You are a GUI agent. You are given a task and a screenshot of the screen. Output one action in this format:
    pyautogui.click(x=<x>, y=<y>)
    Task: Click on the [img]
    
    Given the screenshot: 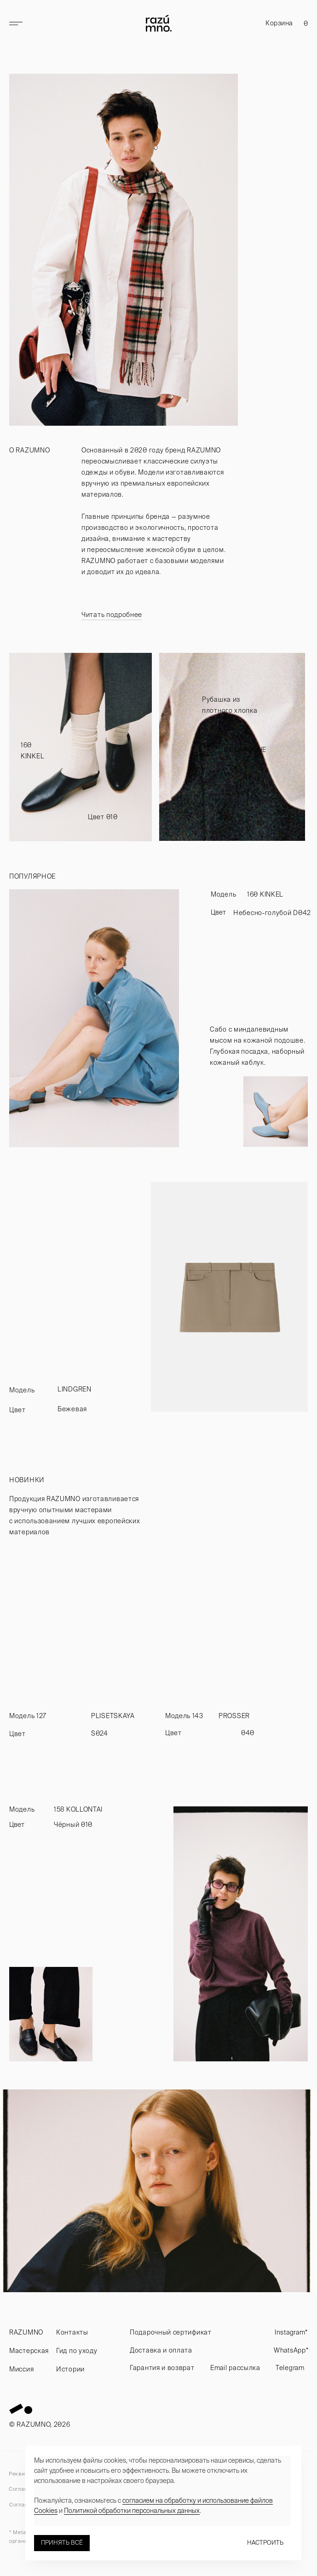 What is the action you would take?
    pyautogui.click(x=80, y=747)
    